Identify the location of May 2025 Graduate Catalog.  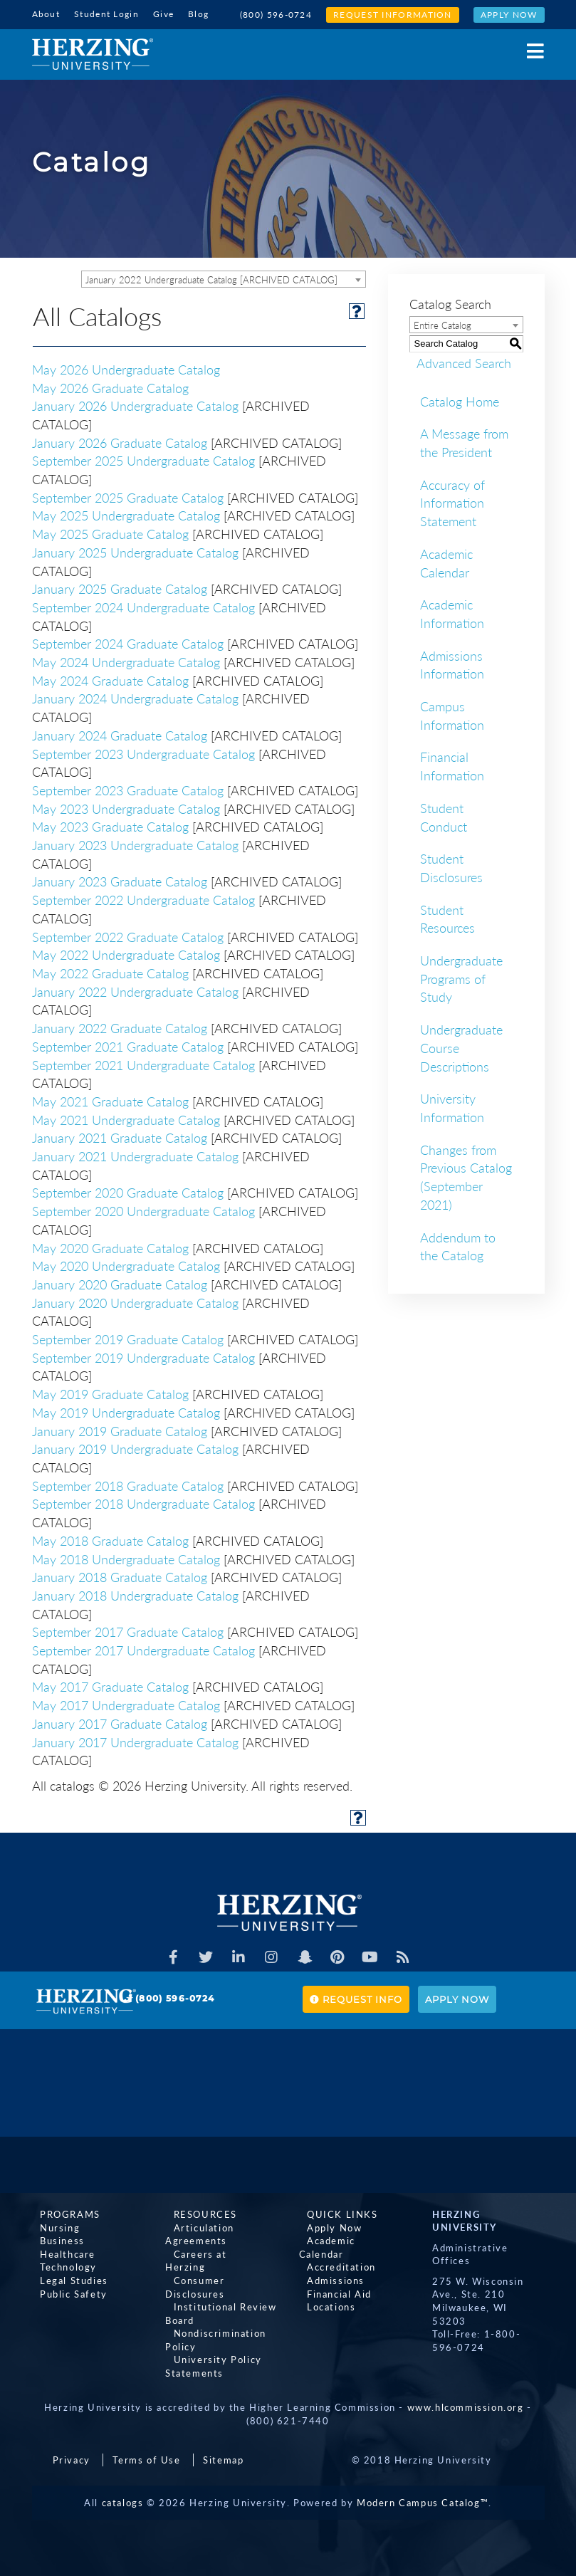
(110, 532).